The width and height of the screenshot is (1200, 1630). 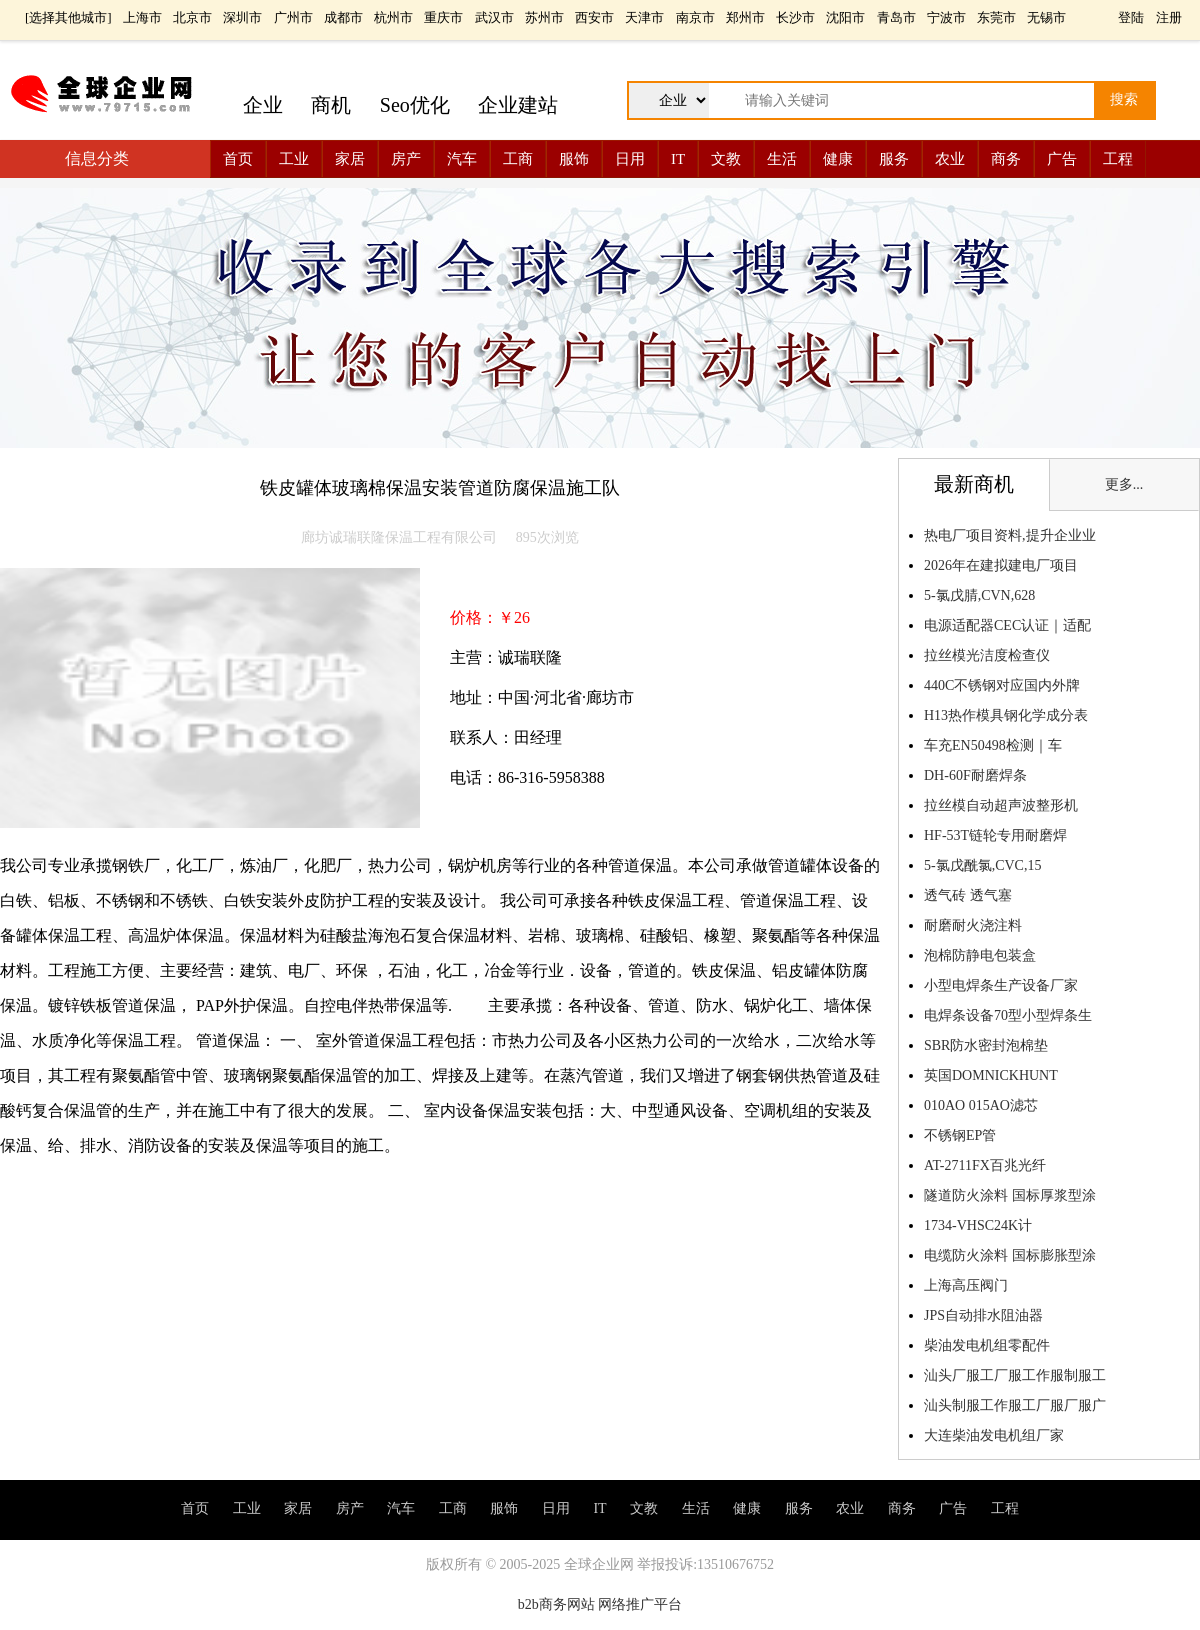 What do you see at coordinates (1008, 1015) in the screenshot?
I see `电焊条设备70型小型焊条生` at bounding box center [1008, 1015].